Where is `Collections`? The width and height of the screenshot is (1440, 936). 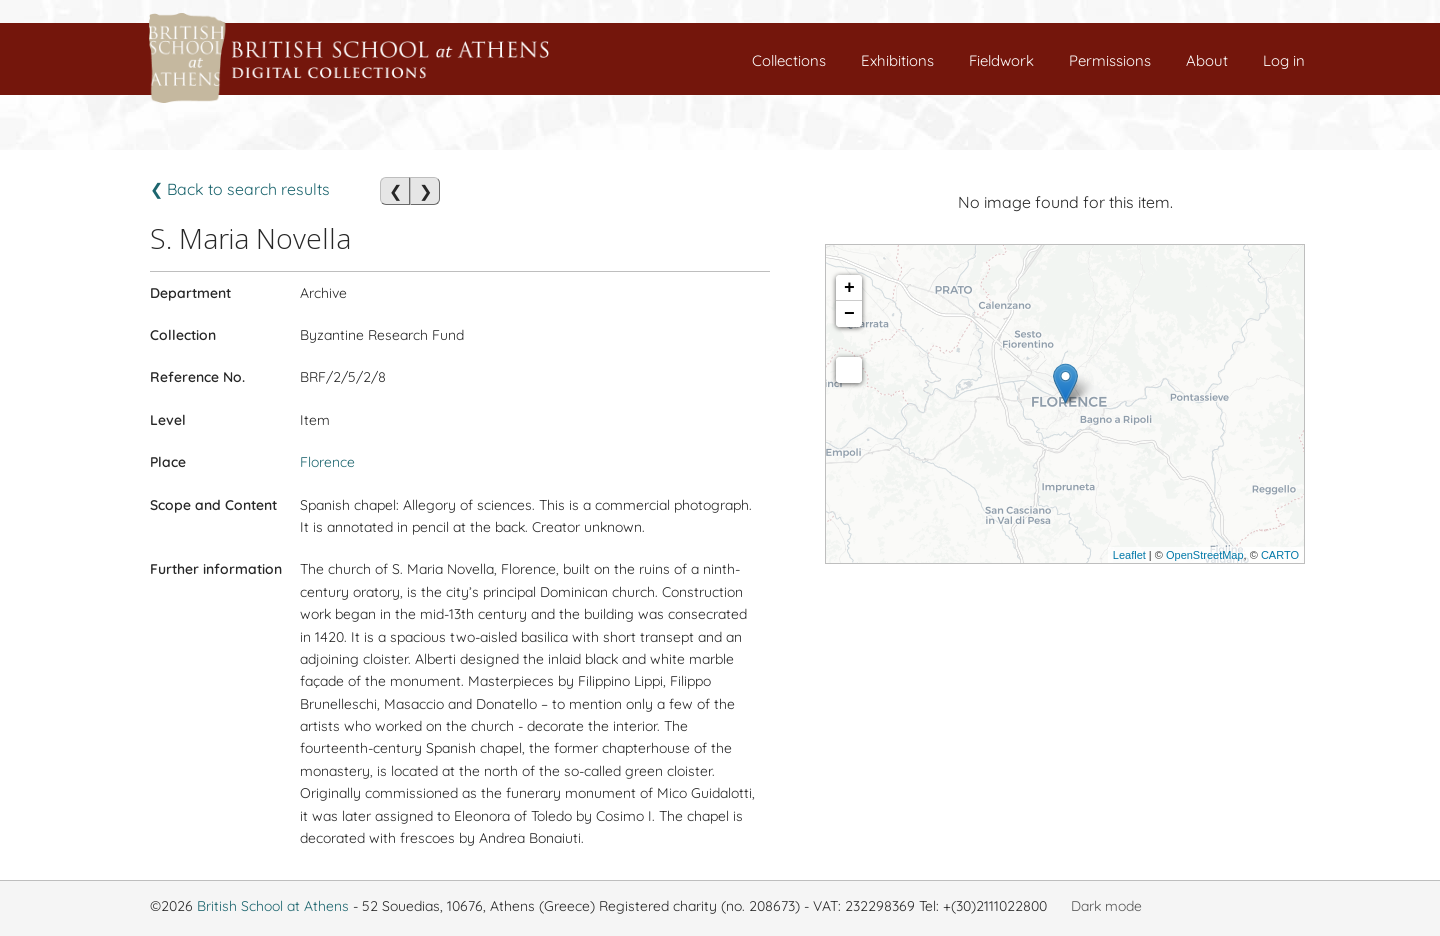
Collections is located at coordinates (789, 60).